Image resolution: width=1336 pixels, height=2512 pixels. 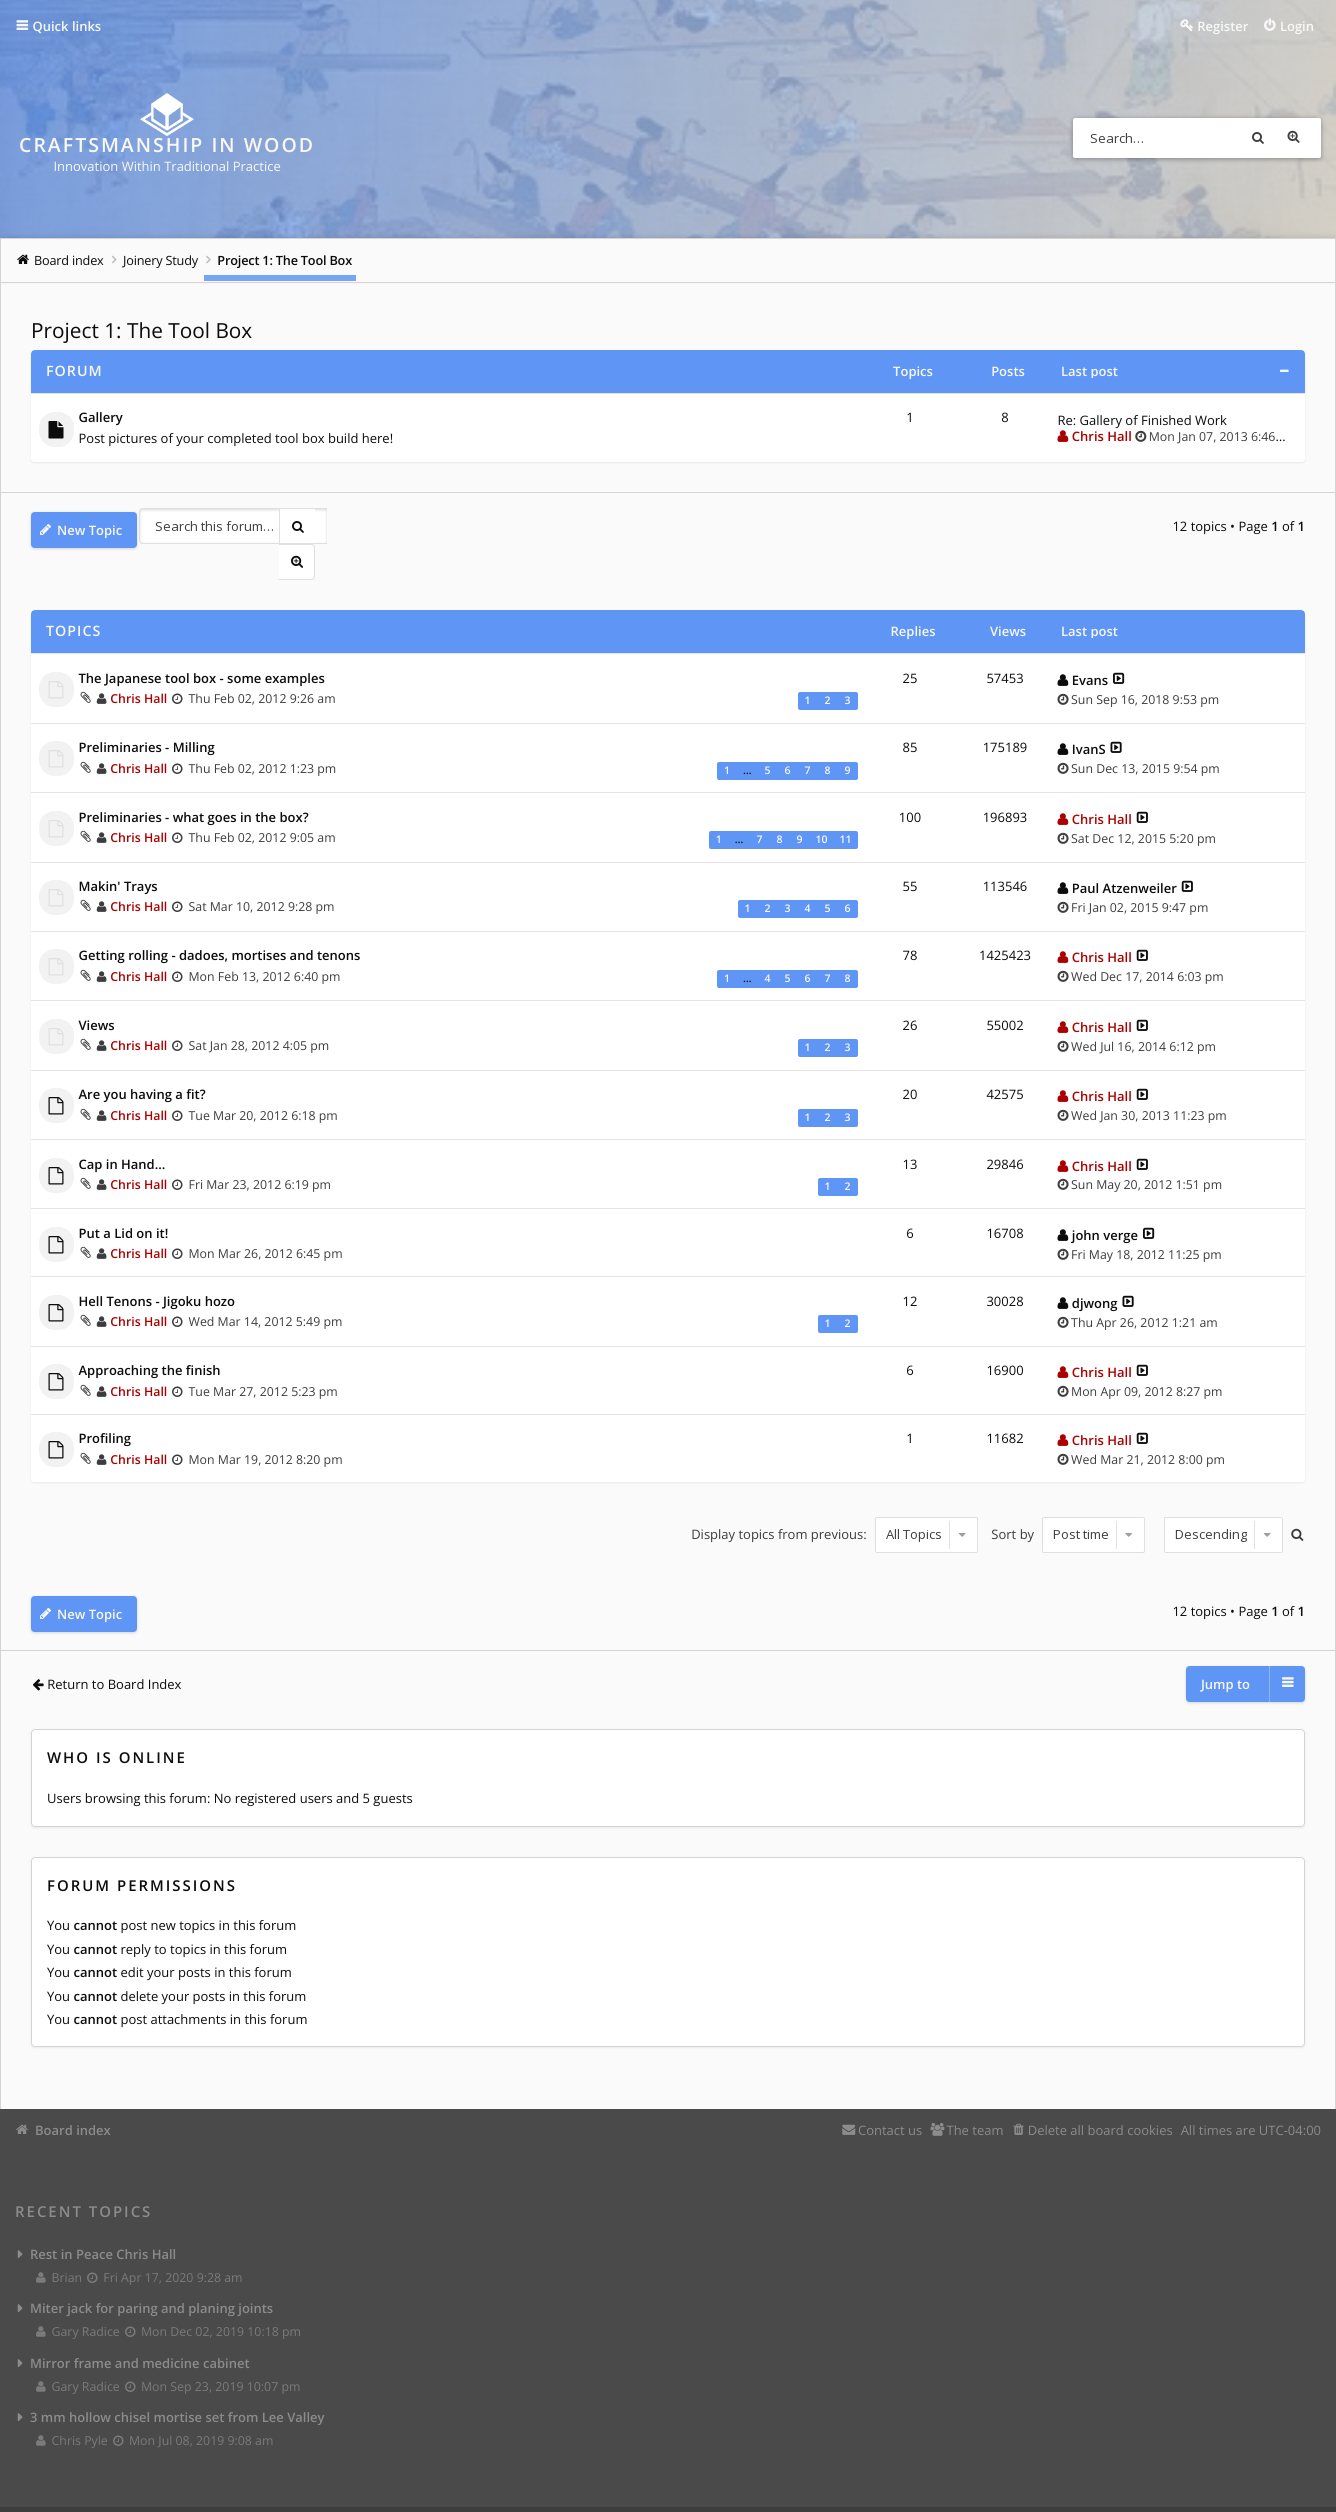 I want to click on john verge, so click(x=1105, y=1202).